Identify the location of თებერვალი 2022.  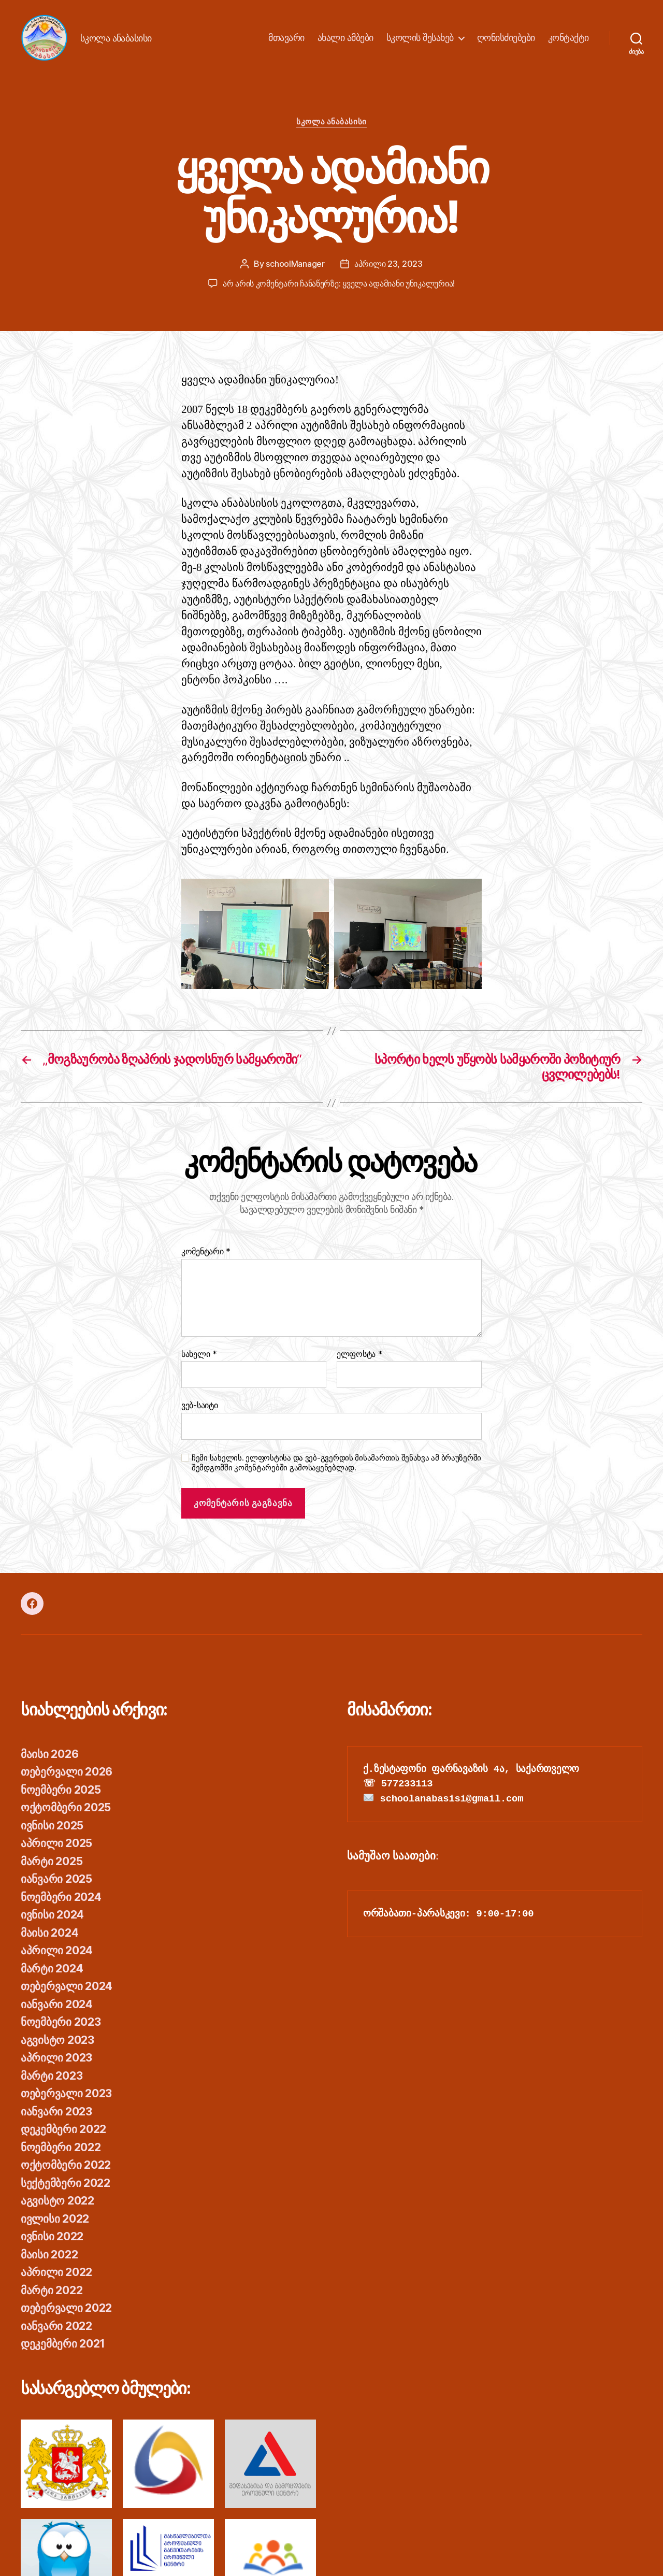
(66, 2307).